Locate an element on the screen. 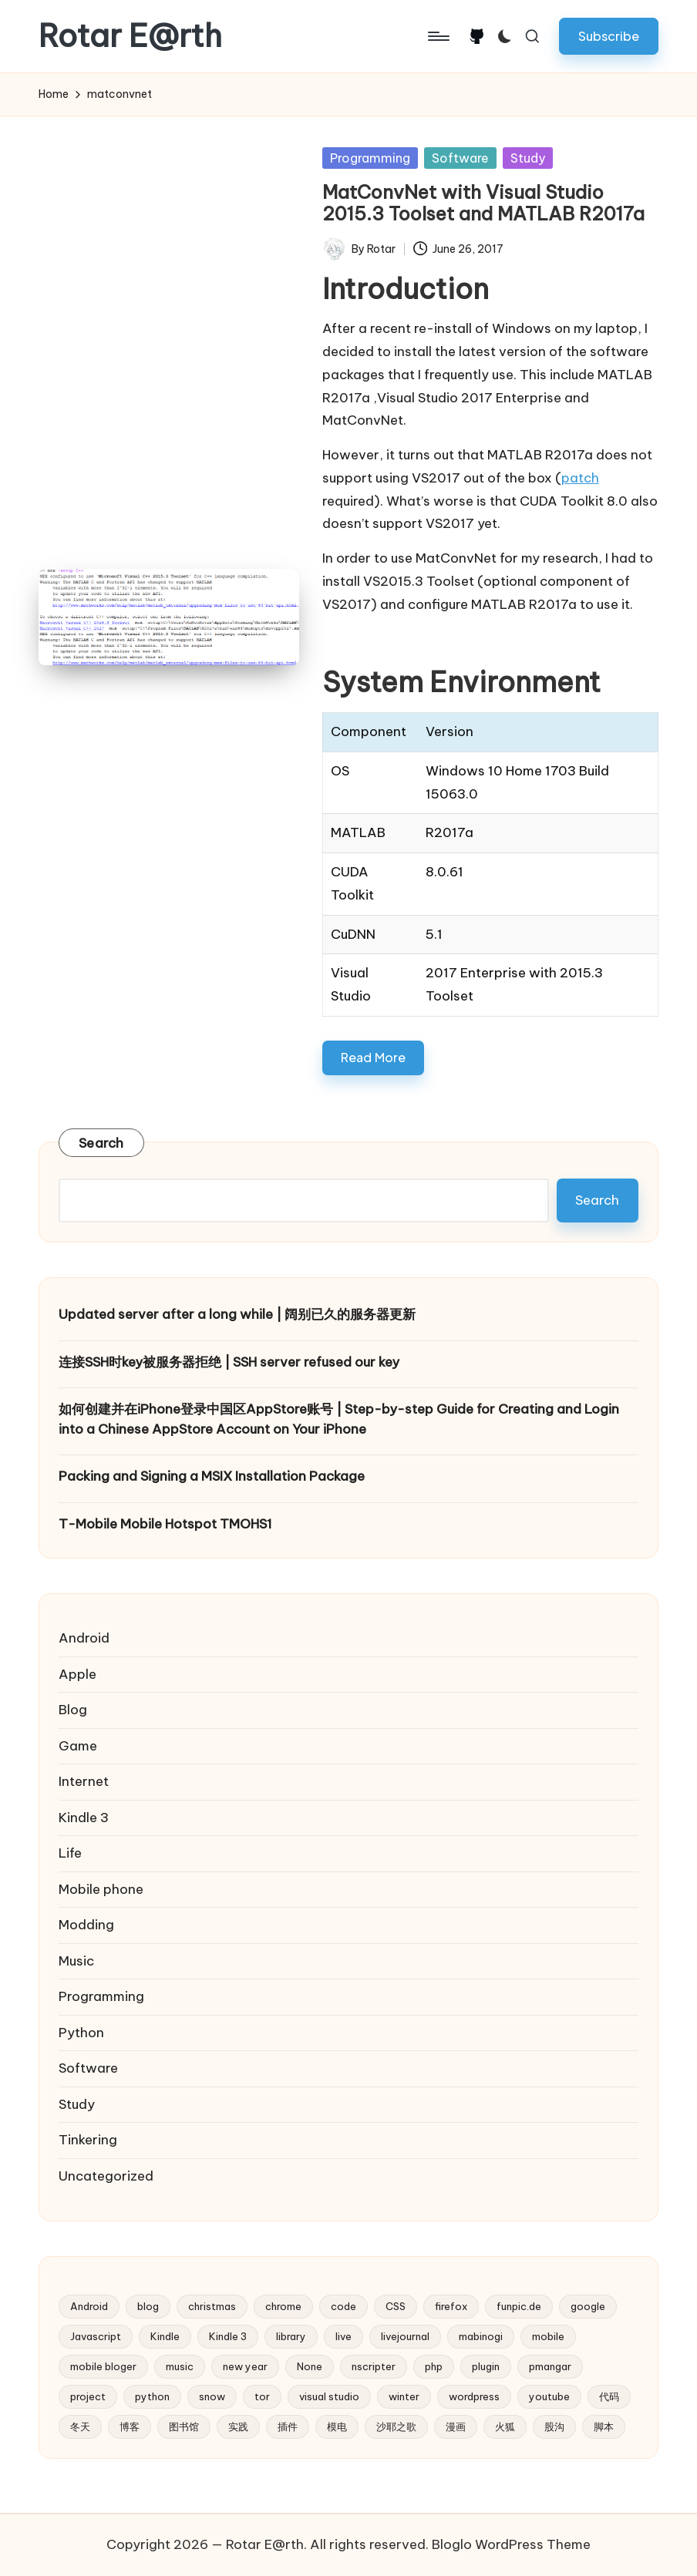  T-Mobile Mobile Hotspot TMOHS1 is located at coordinates (165, 1523).